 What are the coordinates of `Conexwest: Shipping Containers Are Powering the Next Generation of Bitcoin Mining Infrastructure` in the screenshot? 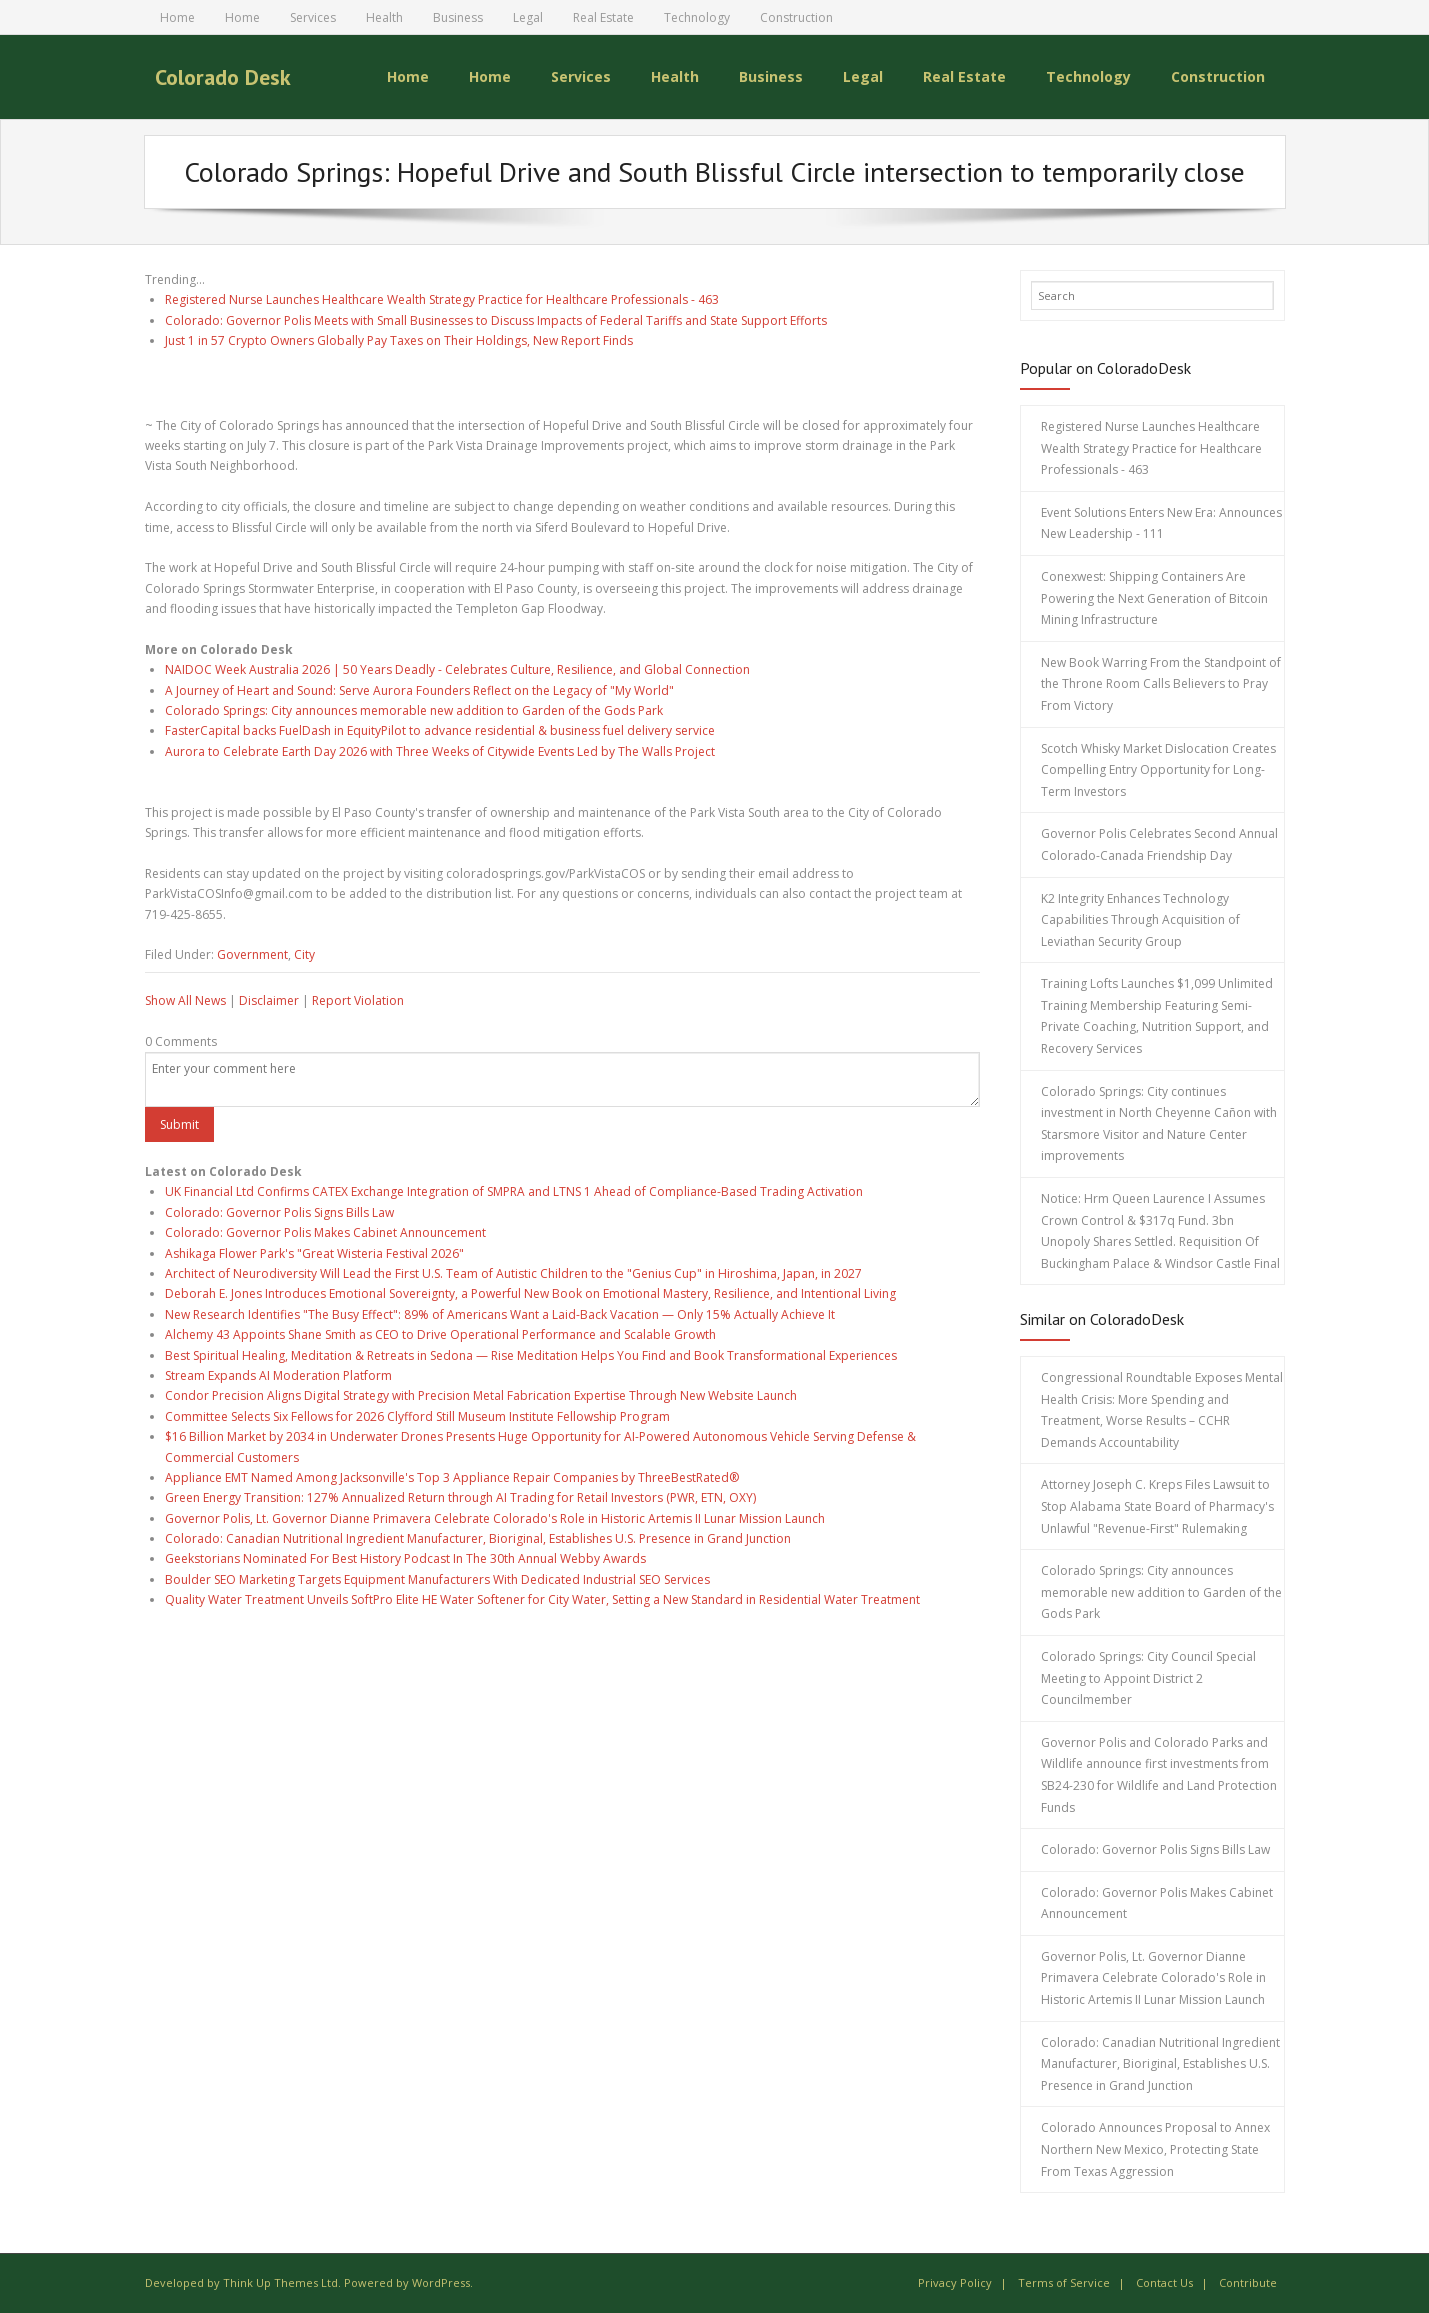 It's located at (1154, 598).